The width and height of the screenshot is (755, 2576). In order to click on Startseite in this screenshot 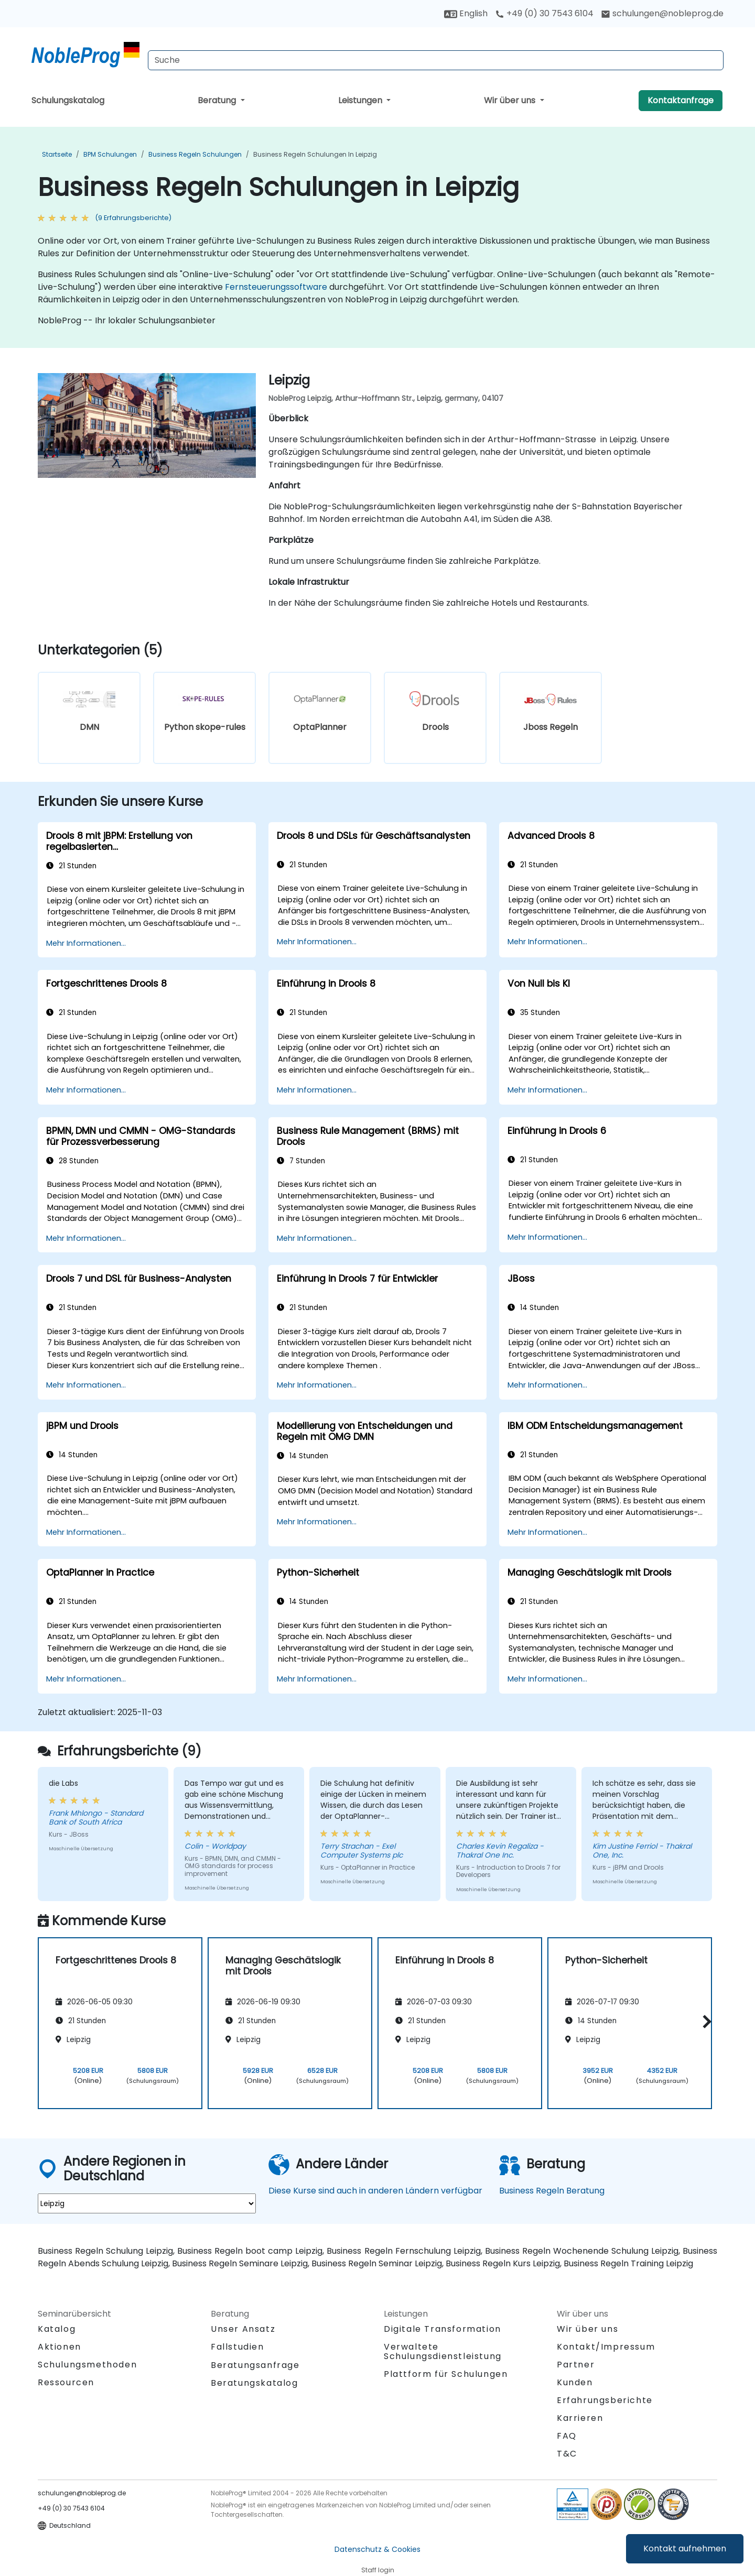, I will do `click(57, 154)`.